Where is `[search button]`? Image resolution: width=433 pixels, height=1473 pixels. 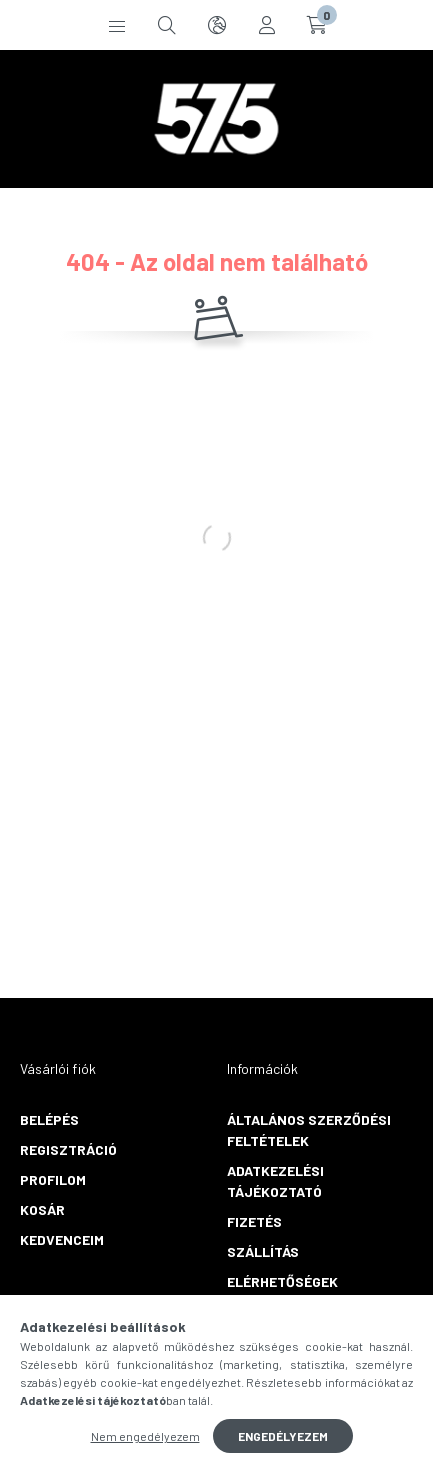
[search button] is located at coordinates (167, 25).